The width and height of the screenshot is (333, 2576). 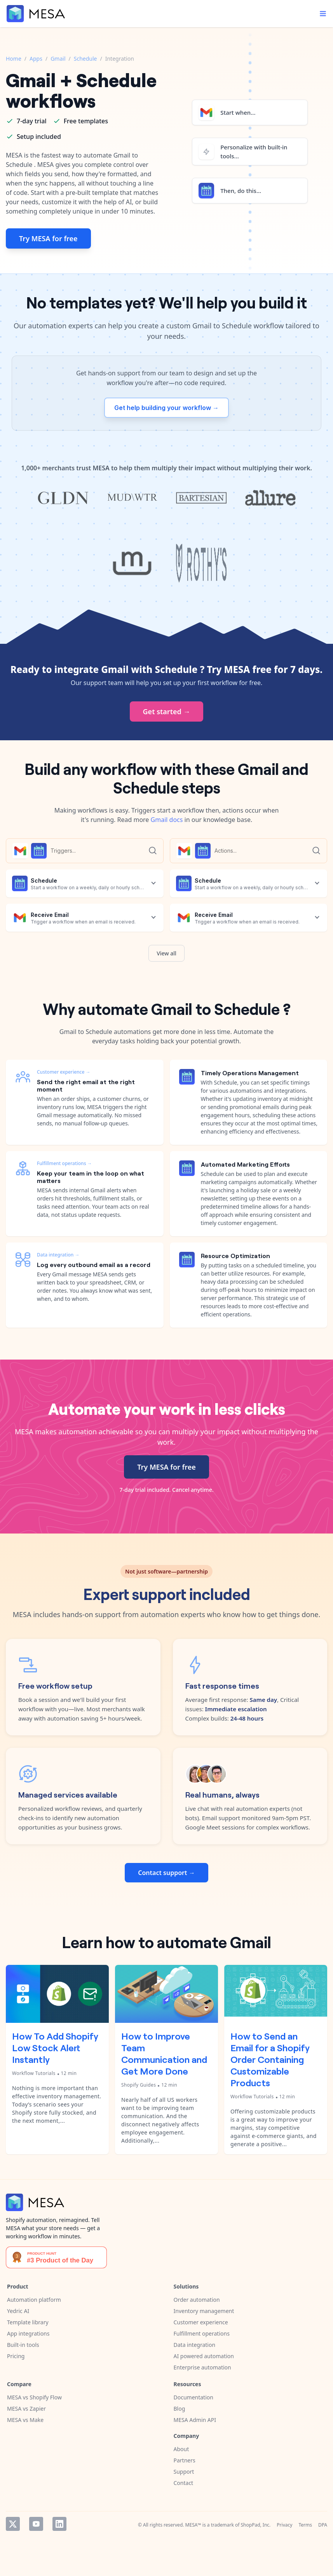 What do you see at coordinates (184, 2471) in the screenshot?
I see `Support` at bounding box center [184, 2471].